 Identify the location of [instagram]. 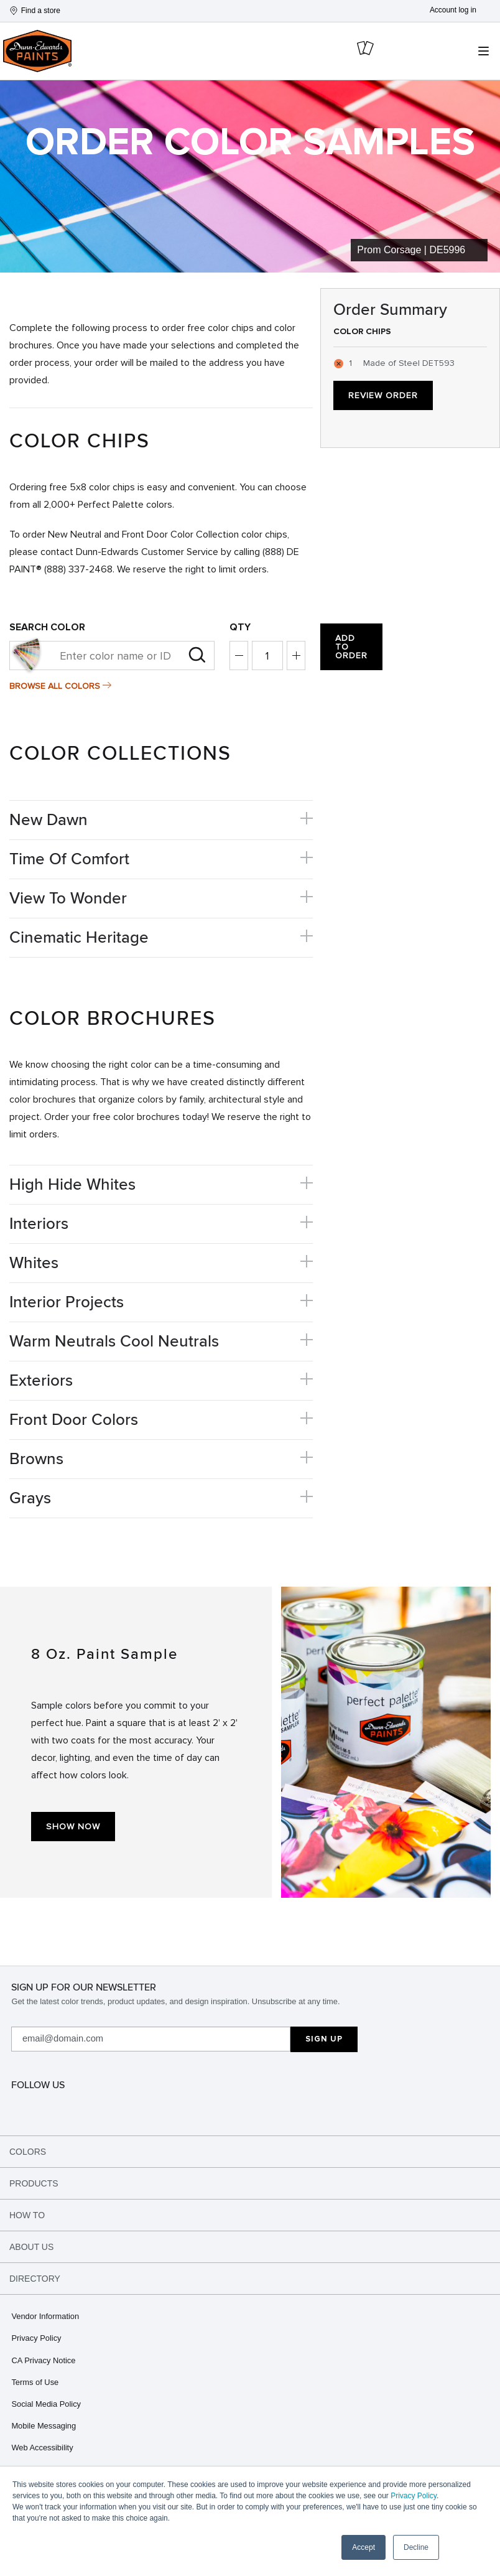
(25, 2107).